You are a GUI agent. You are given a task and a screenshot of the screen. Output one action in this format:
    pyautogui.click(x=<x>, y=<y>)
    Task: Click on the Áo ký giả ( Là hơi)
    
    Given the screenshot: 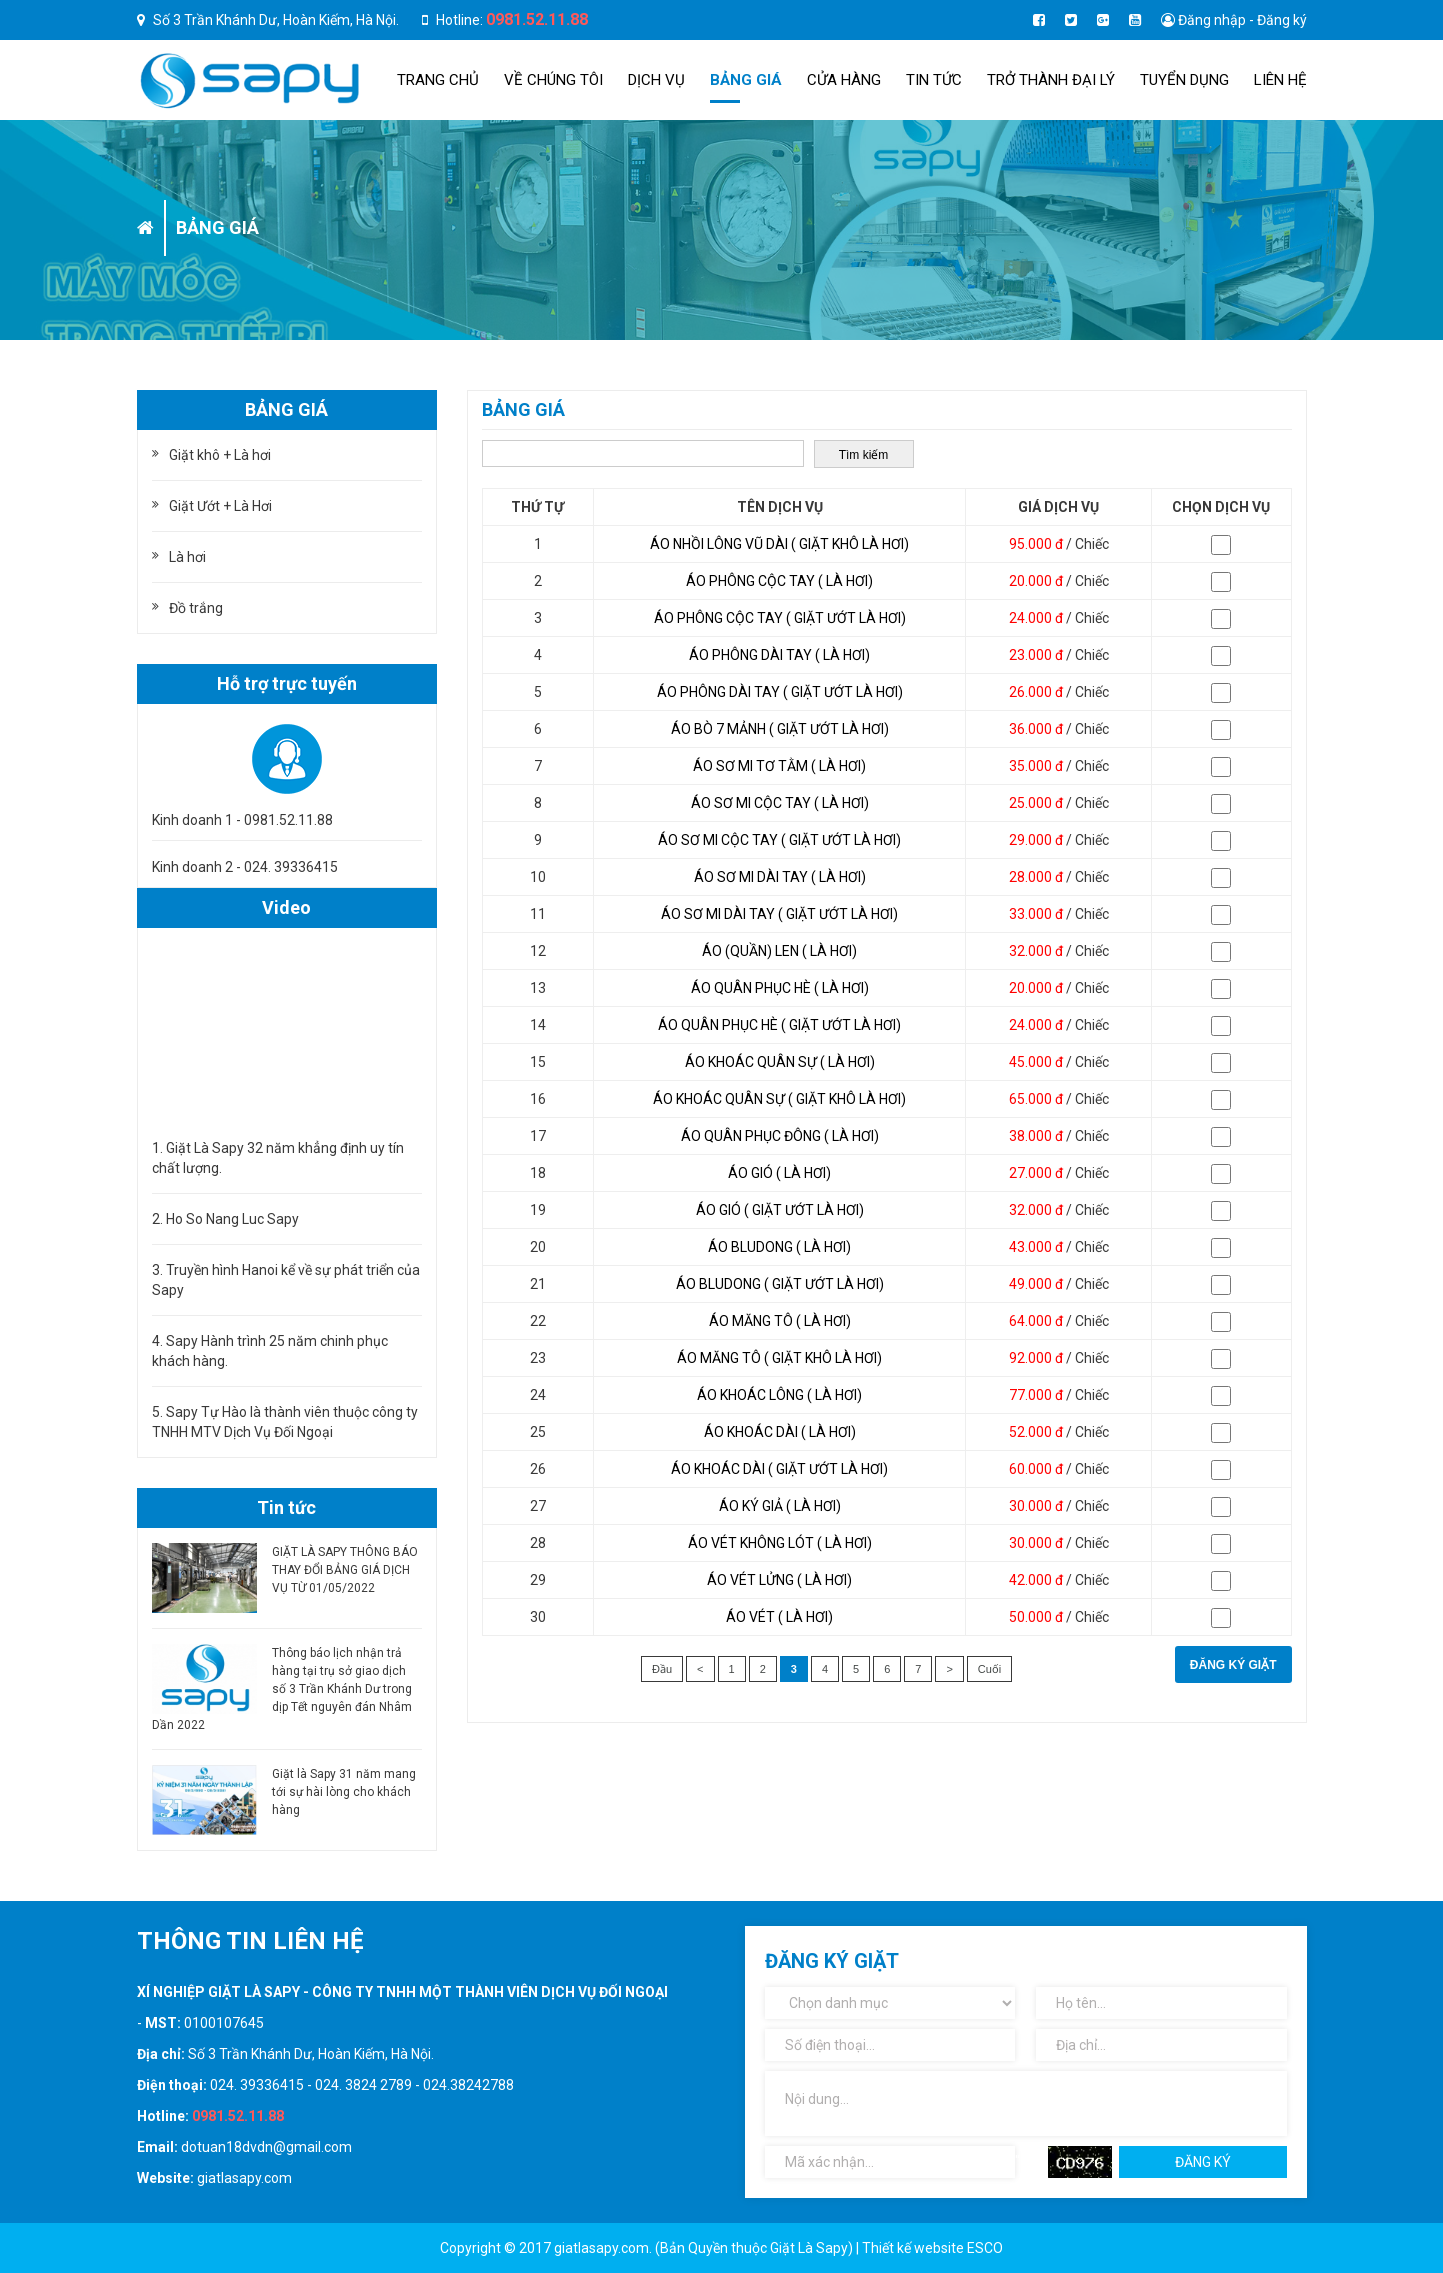 What is the action you would take?
    pyautogui.click(x=780, y=1506)
    